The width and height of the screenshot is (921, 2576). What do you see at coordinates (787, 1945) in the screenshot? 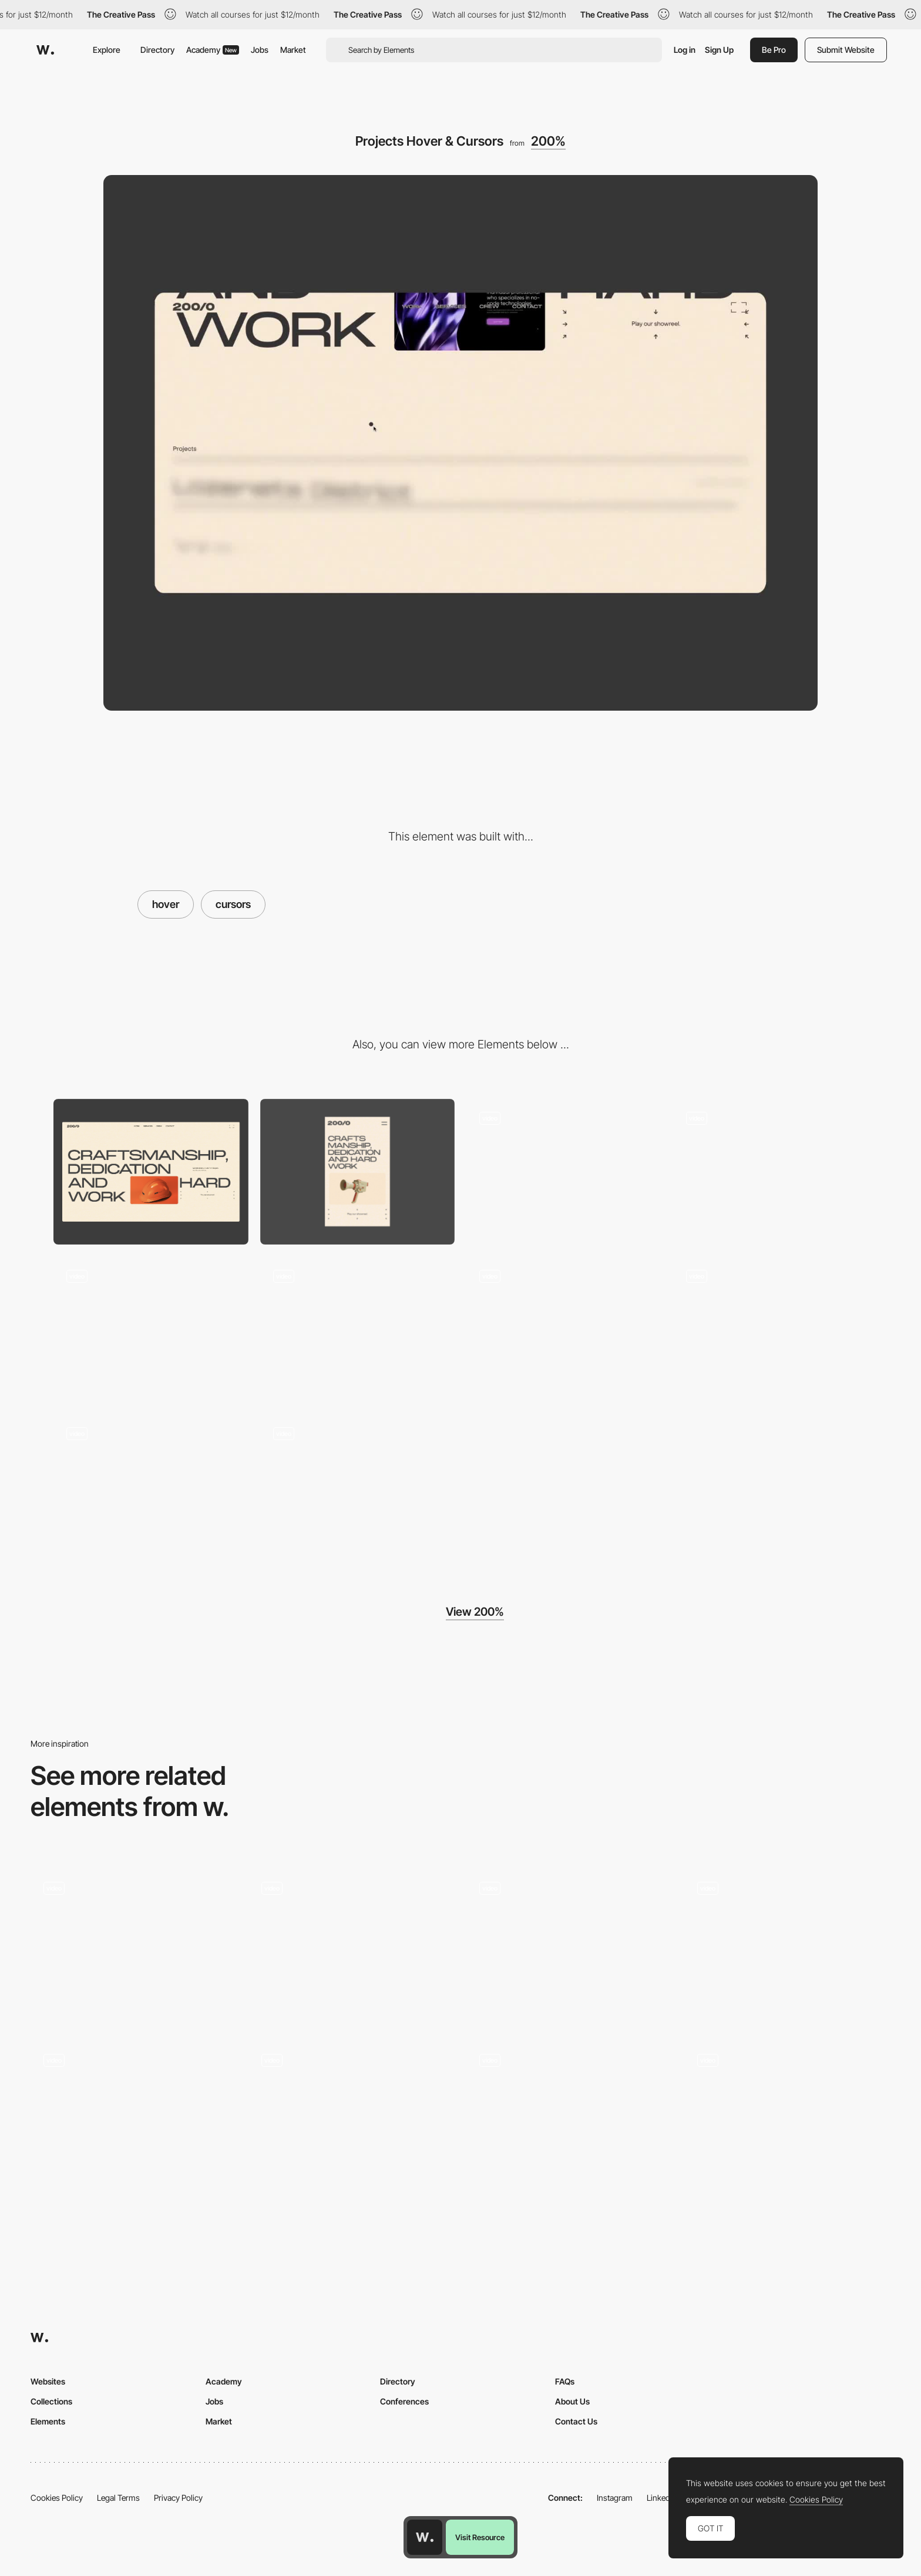
I see `[Brands Overview]` at bounding box center [787, 1945].